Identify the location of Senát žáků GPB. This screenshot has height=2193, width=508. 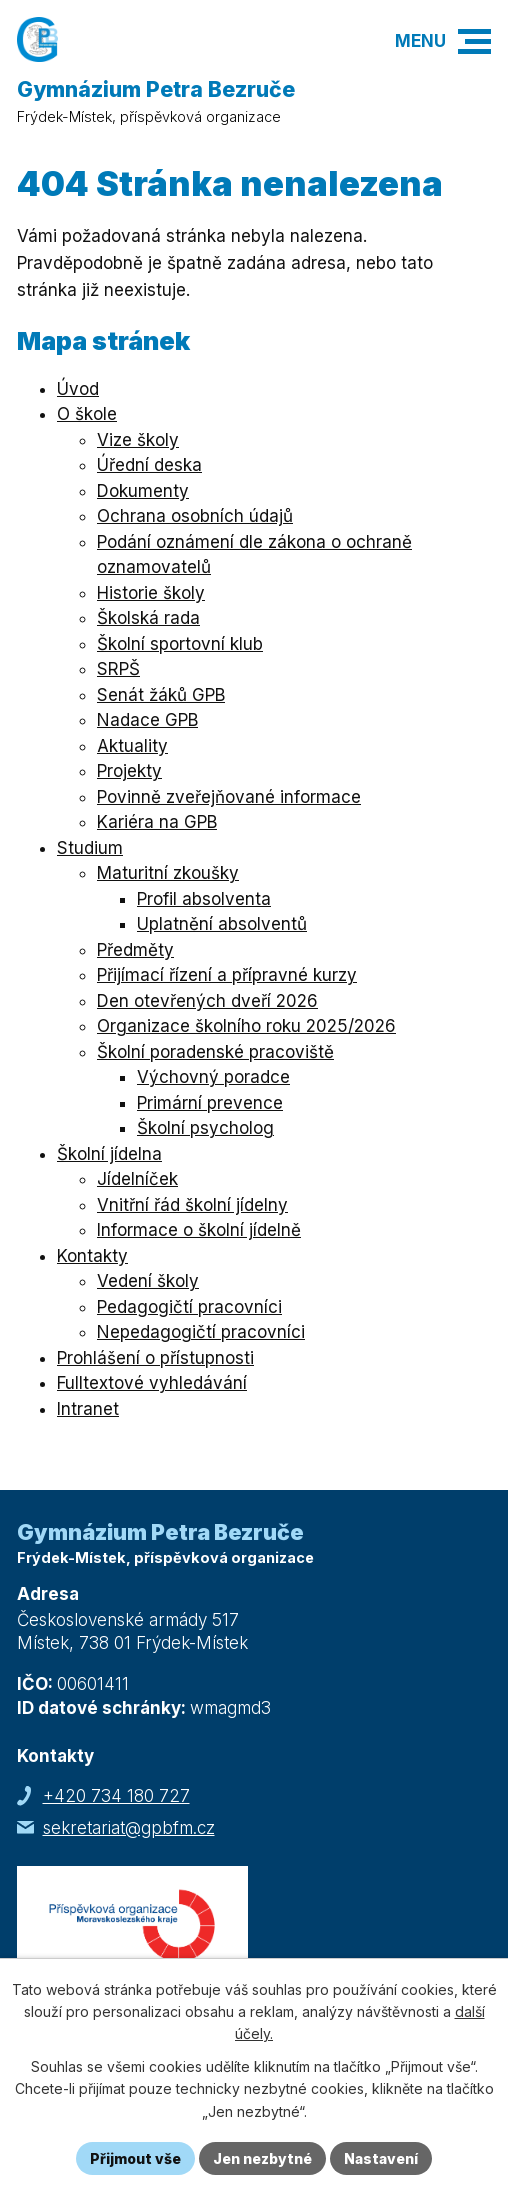
(161, 695).